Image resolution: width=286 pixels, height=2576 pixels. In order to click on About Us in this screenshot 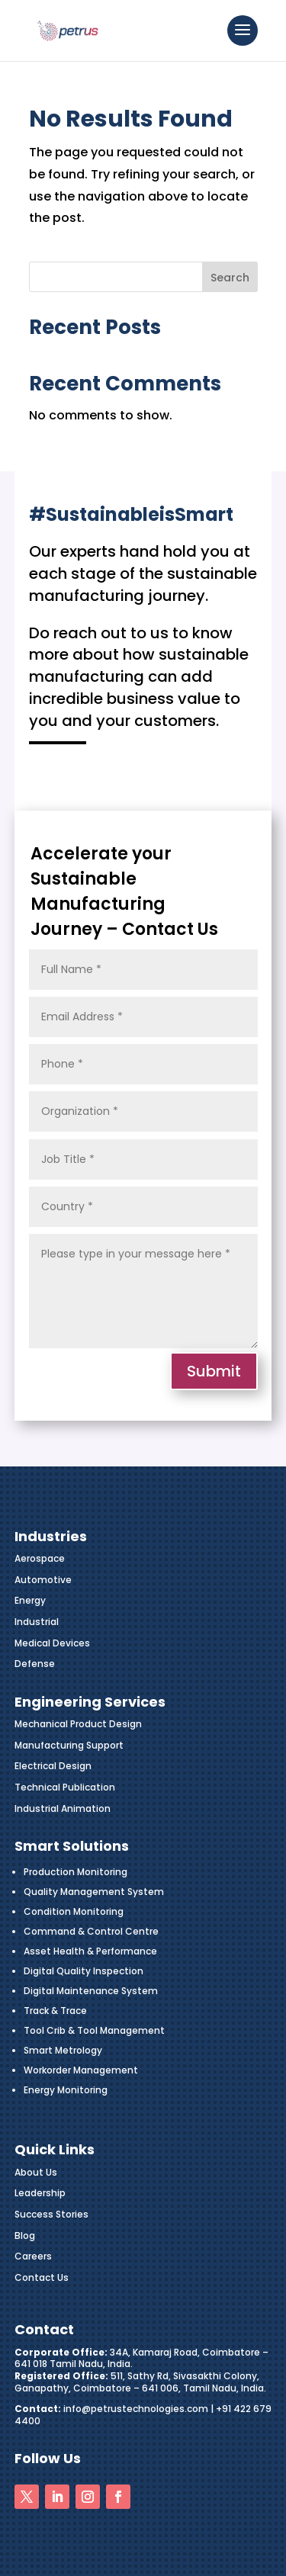, I will do `click(35, 2172)`.